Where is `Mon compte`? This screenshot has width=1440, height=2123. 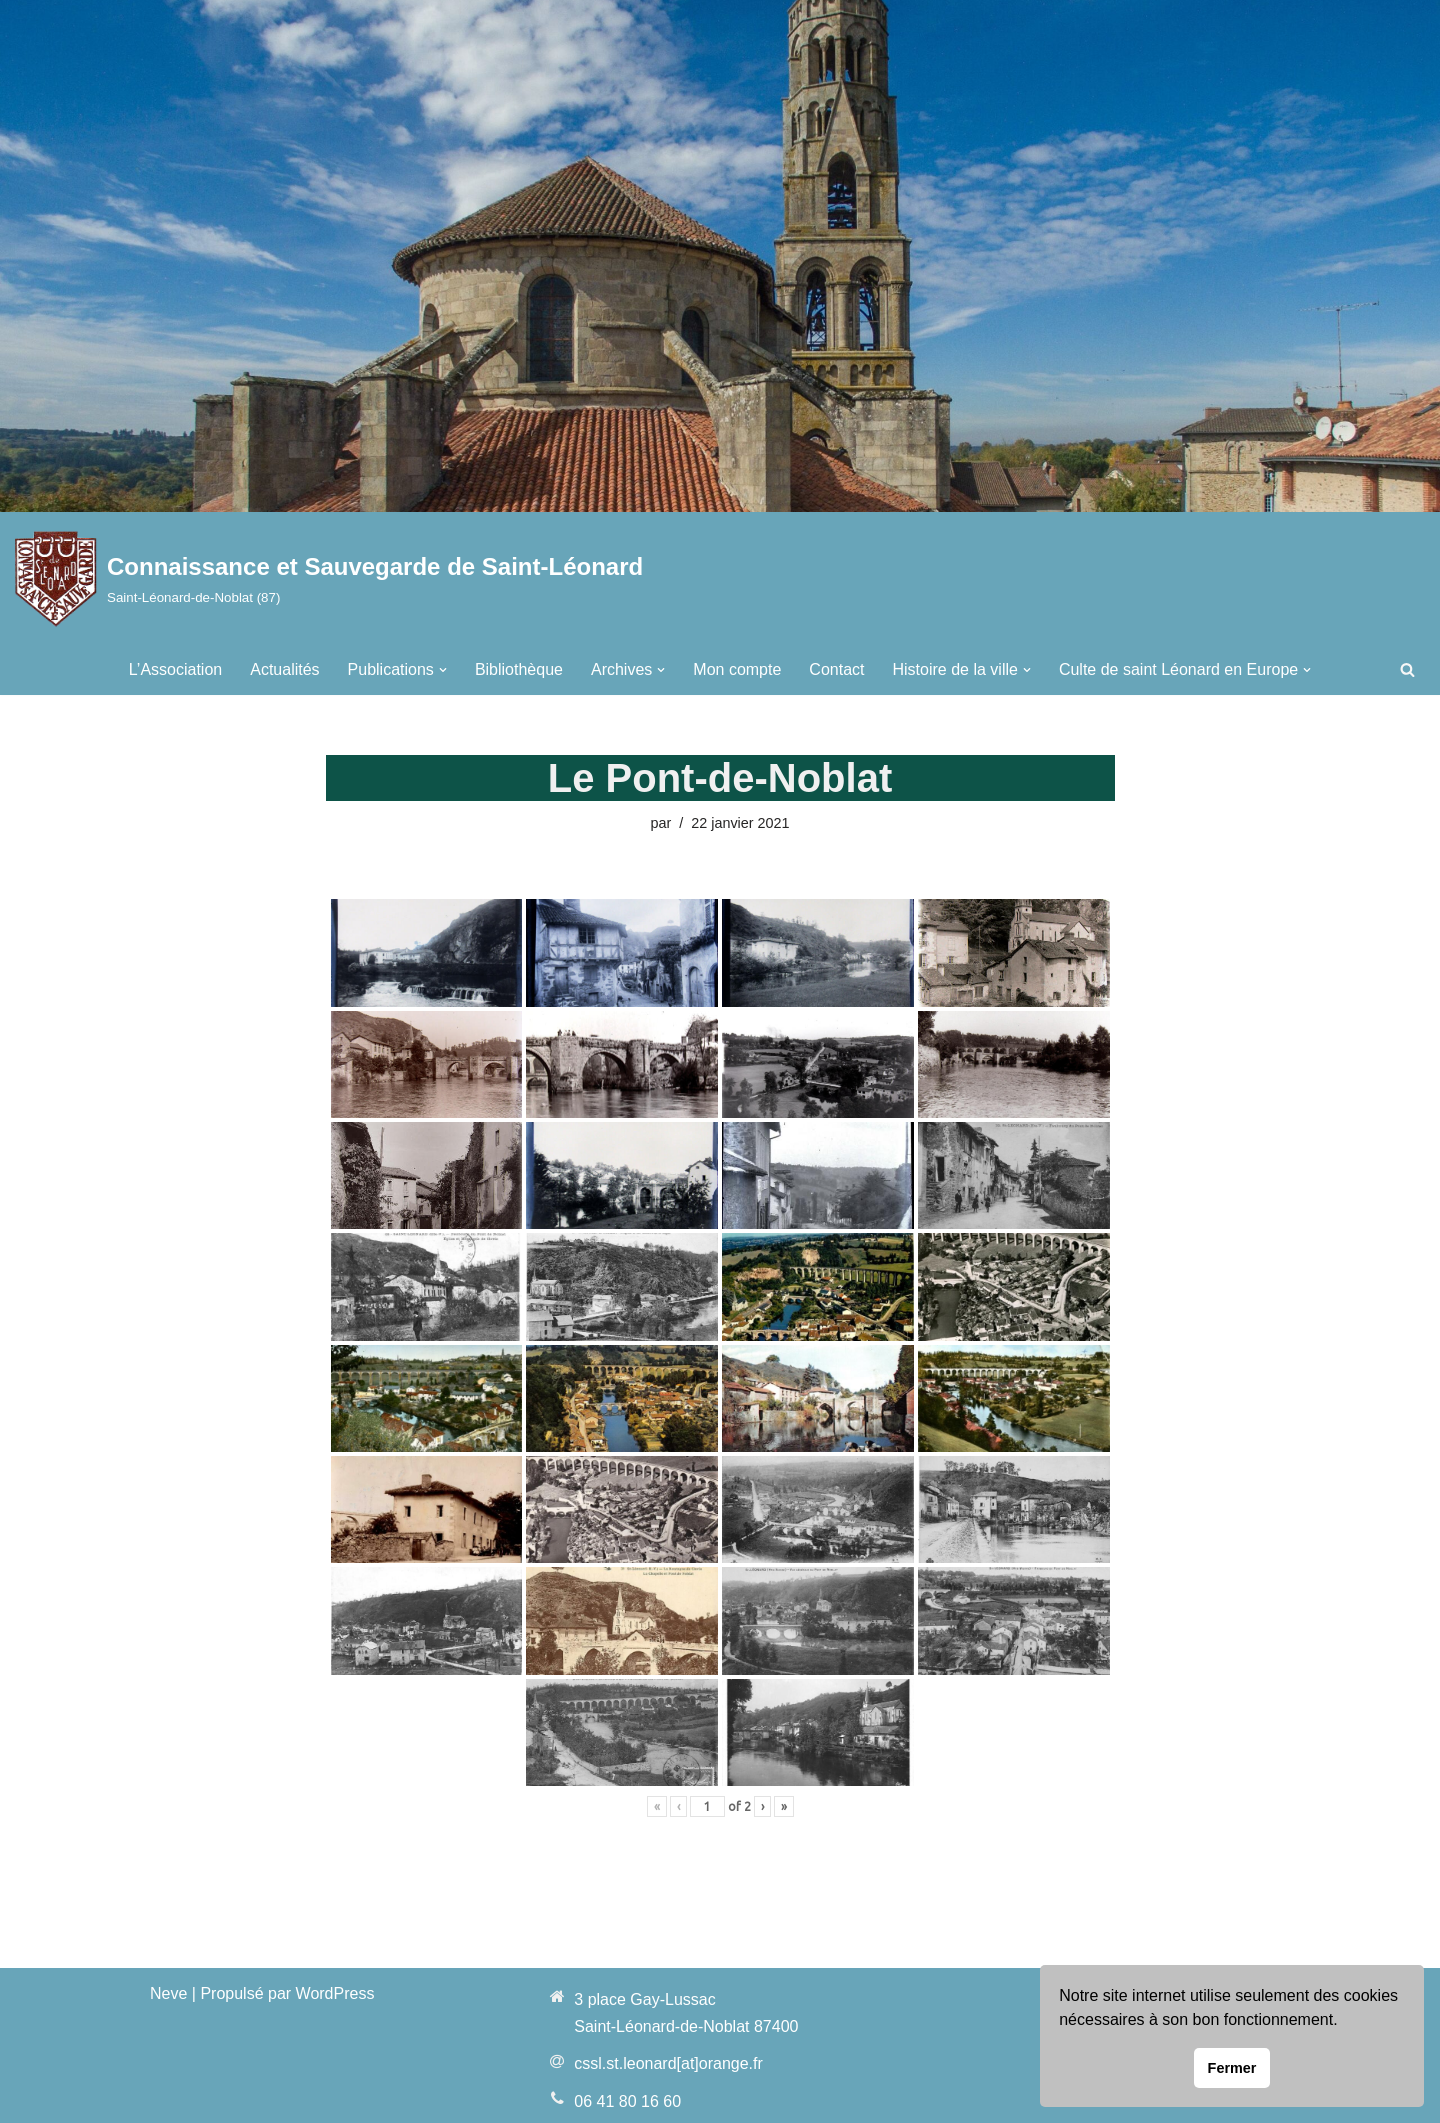
Mon compte is located at coordinates (737, 669).